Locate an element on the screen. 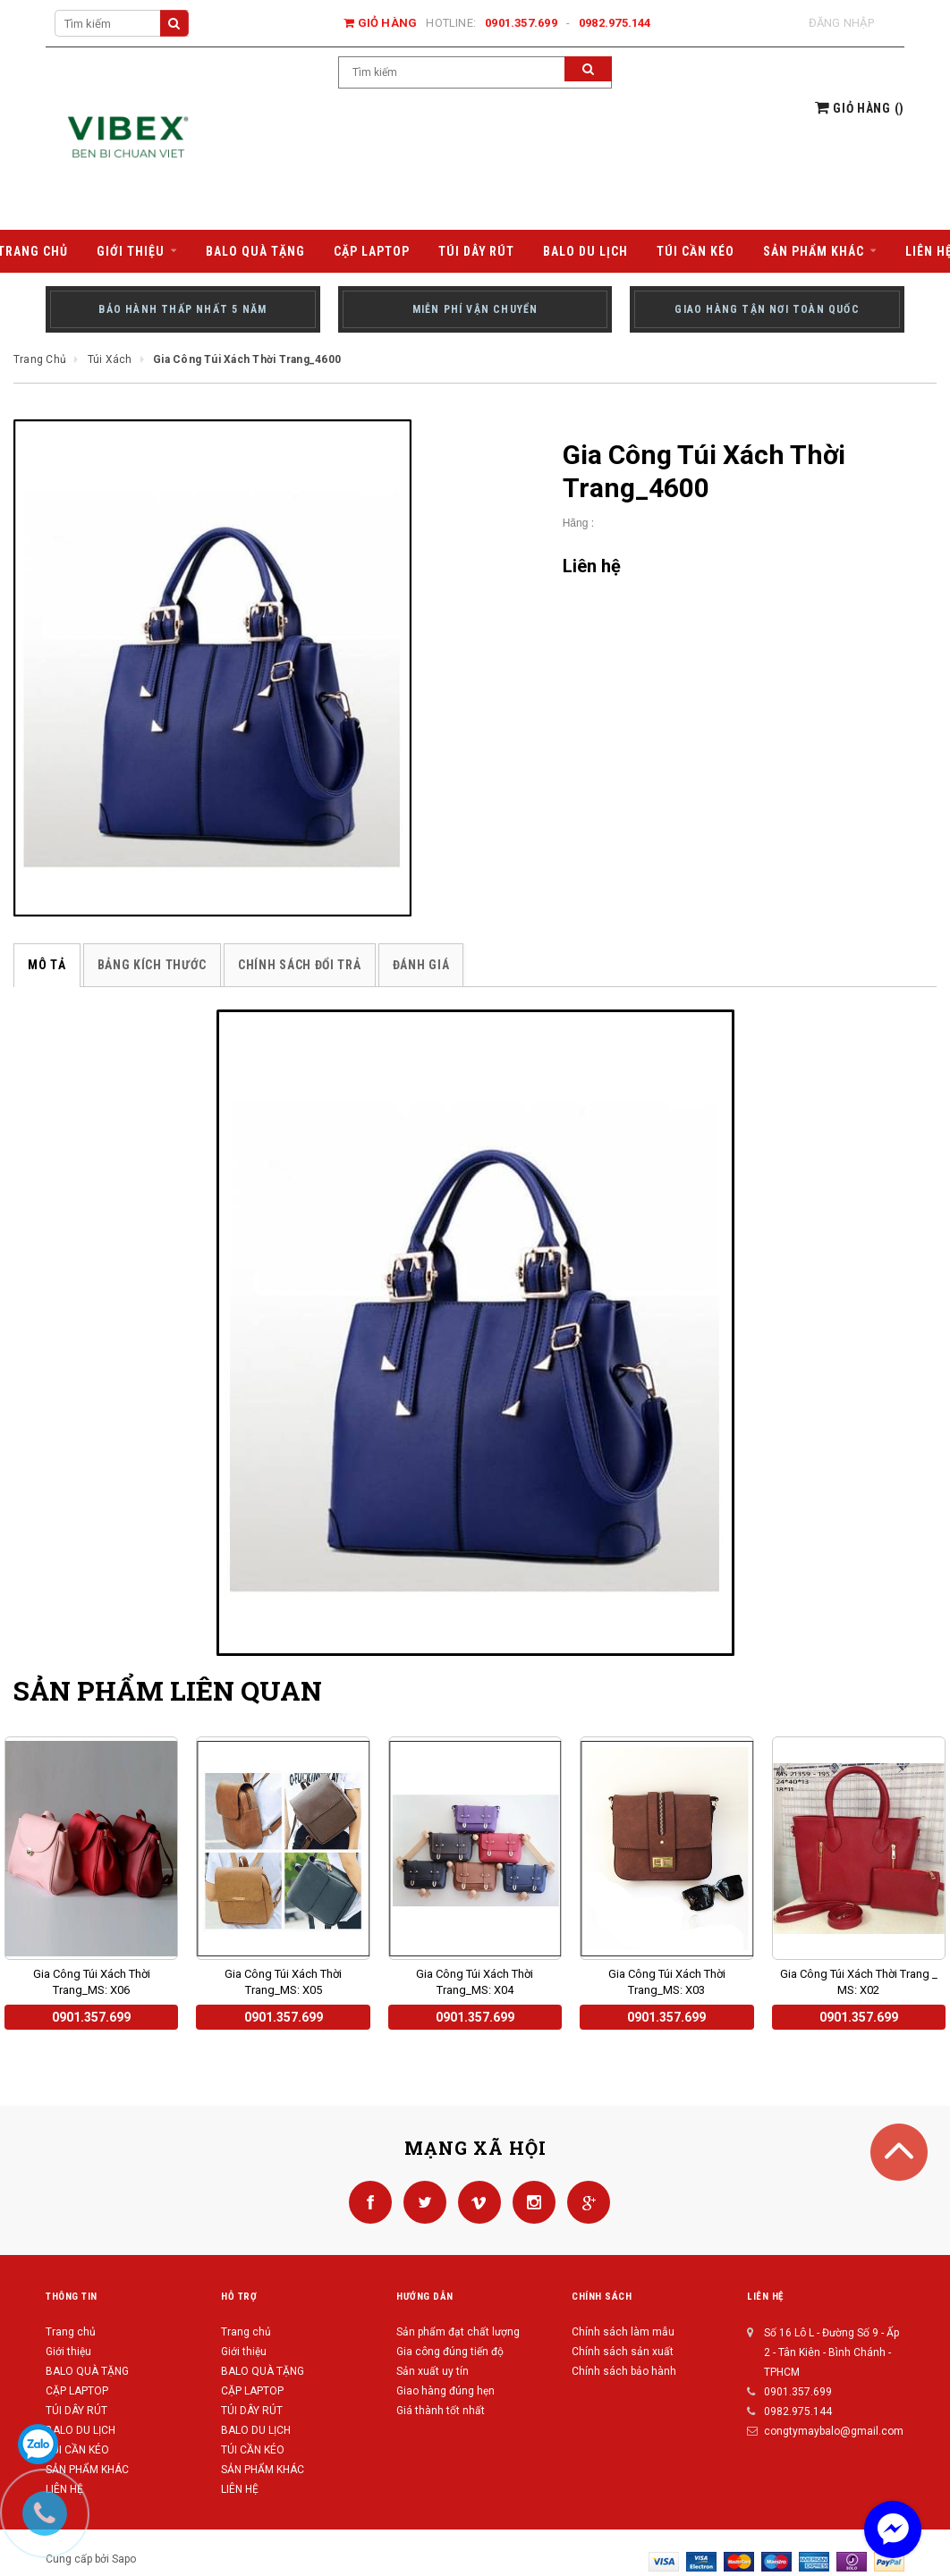 The image size is (950, 2576). BALO DU LỊCH is located at coordinates (80, 2430).